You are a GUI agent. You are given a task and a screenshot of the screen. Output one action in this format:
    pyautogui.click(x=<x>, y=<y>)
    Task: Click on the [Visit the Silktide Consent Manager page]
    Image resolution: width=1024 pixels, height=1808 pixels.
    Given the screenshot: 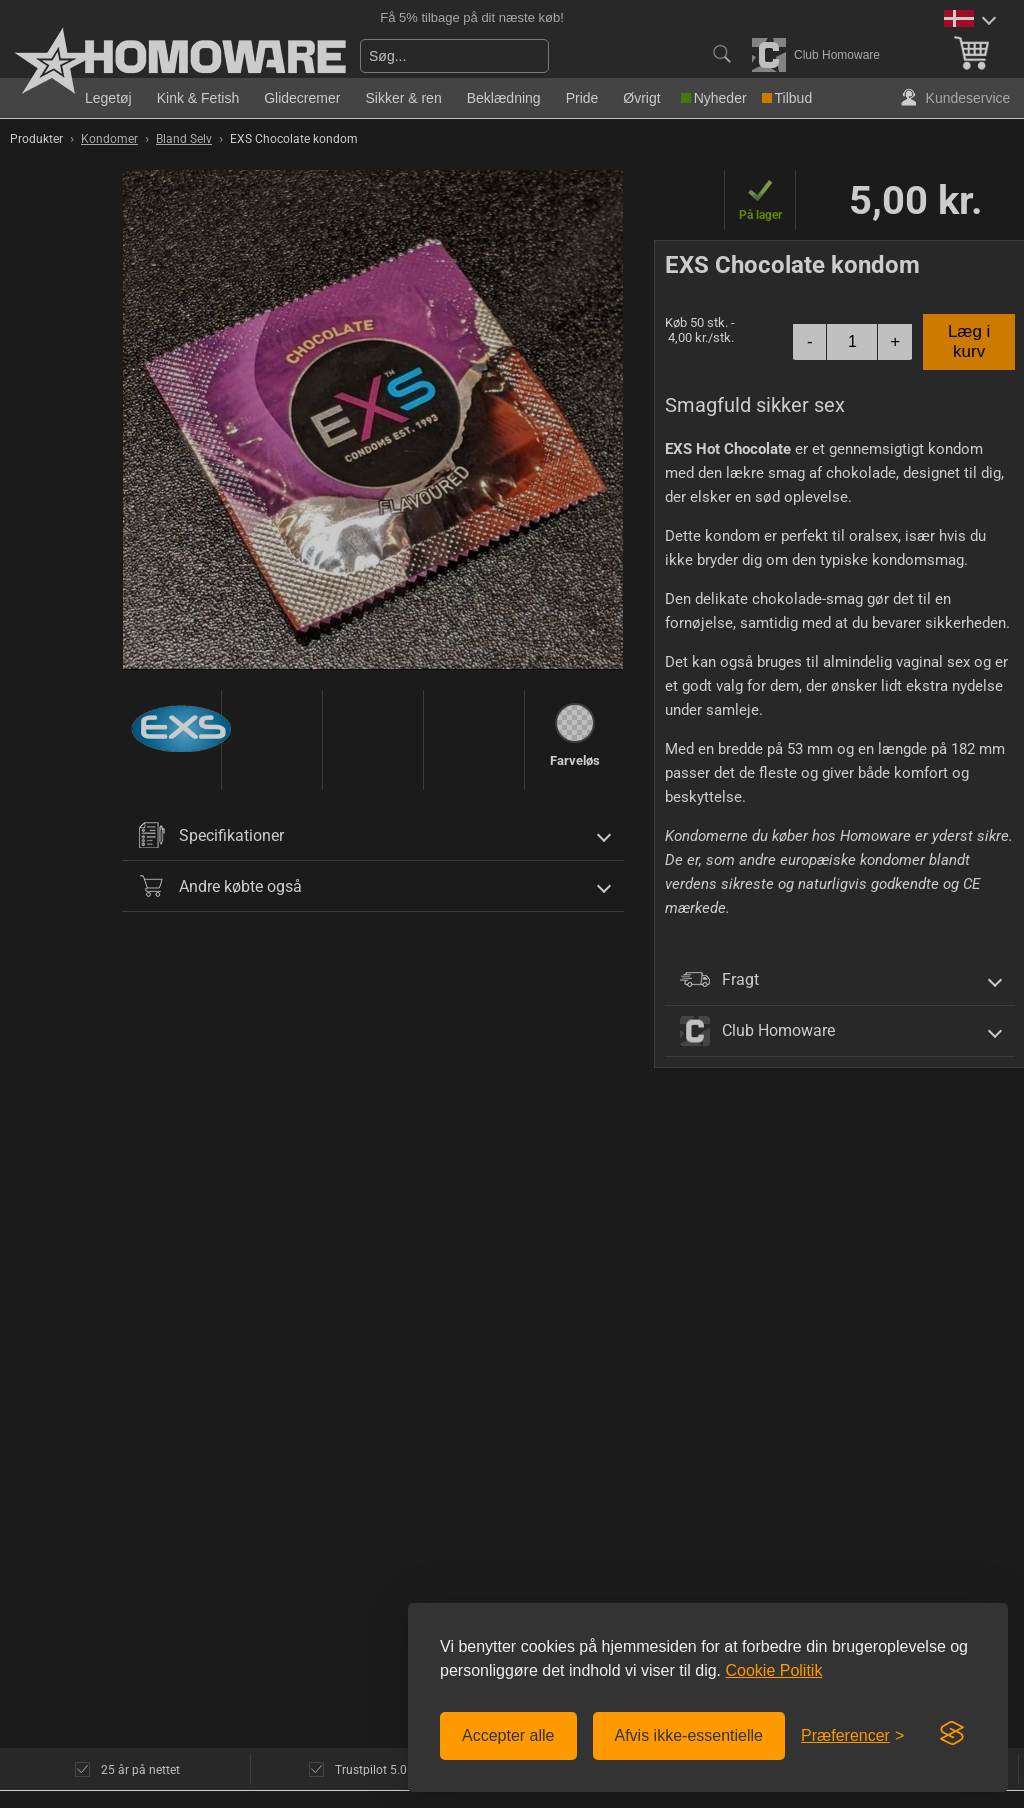 What is the action you would take?
    pyautogui.click(x=952, y=1734)
    